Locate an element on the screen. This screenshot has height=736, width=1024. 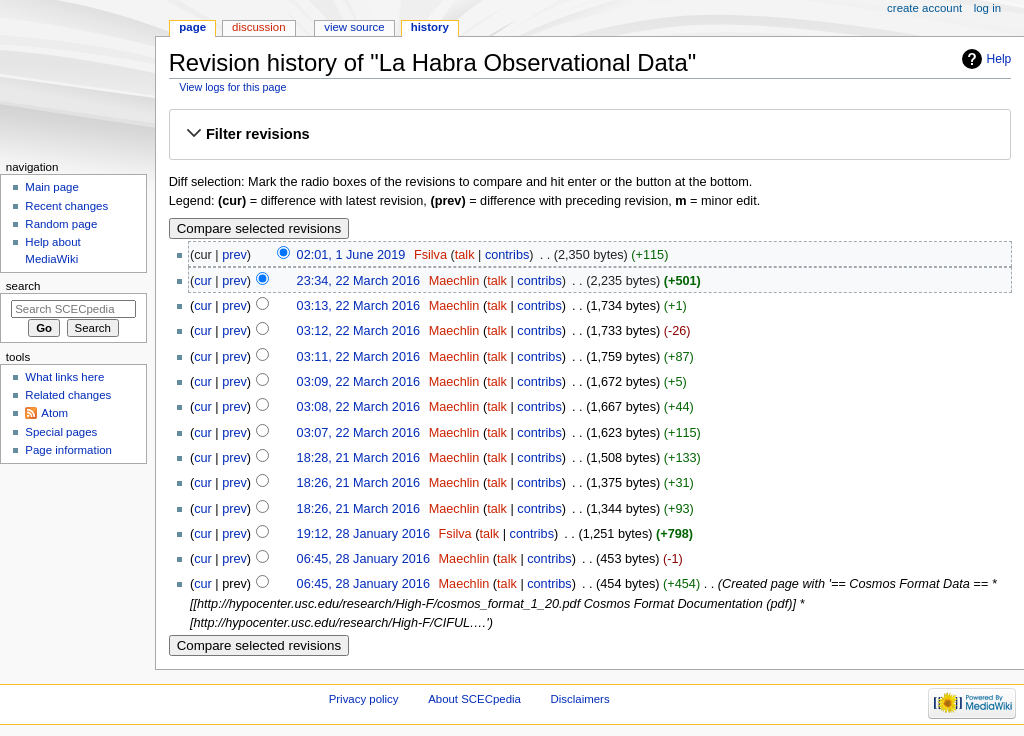
Page is located at coordinates (192, 27).